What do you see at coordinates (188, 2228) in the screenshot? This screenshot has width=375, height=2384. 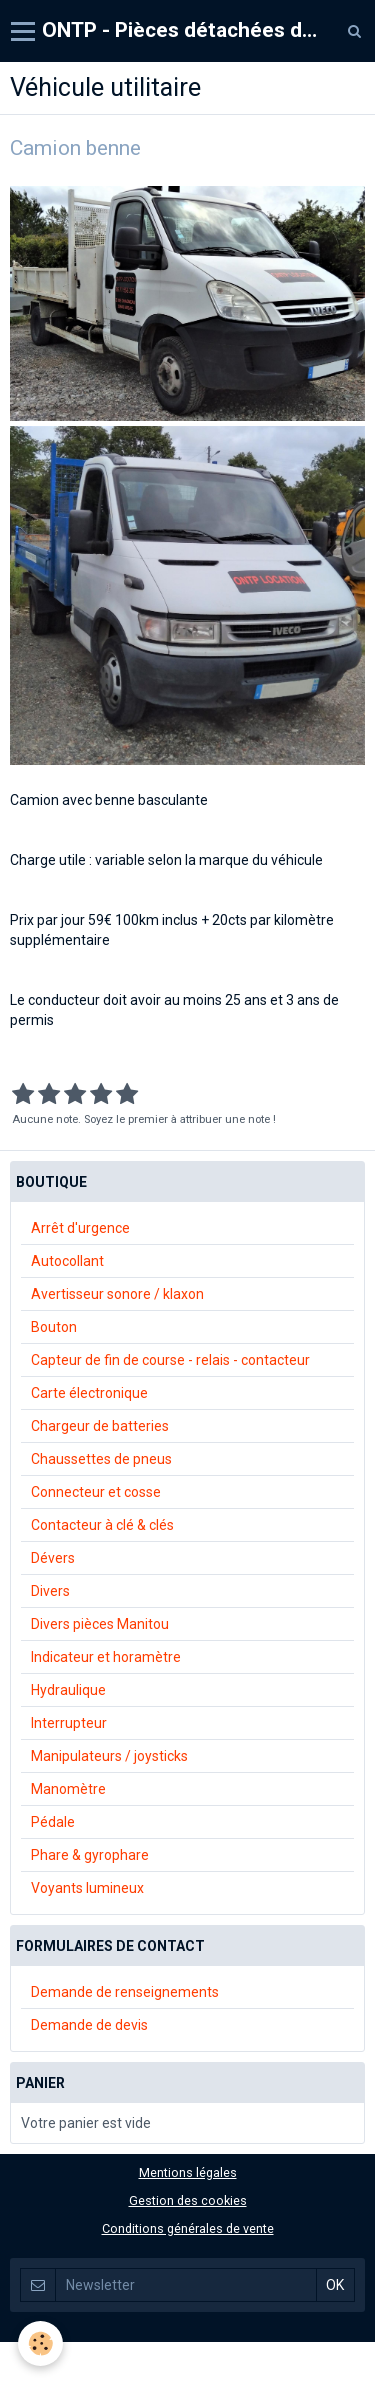 I see `Conditions générales de vente` at bounding box center [188, 2228].